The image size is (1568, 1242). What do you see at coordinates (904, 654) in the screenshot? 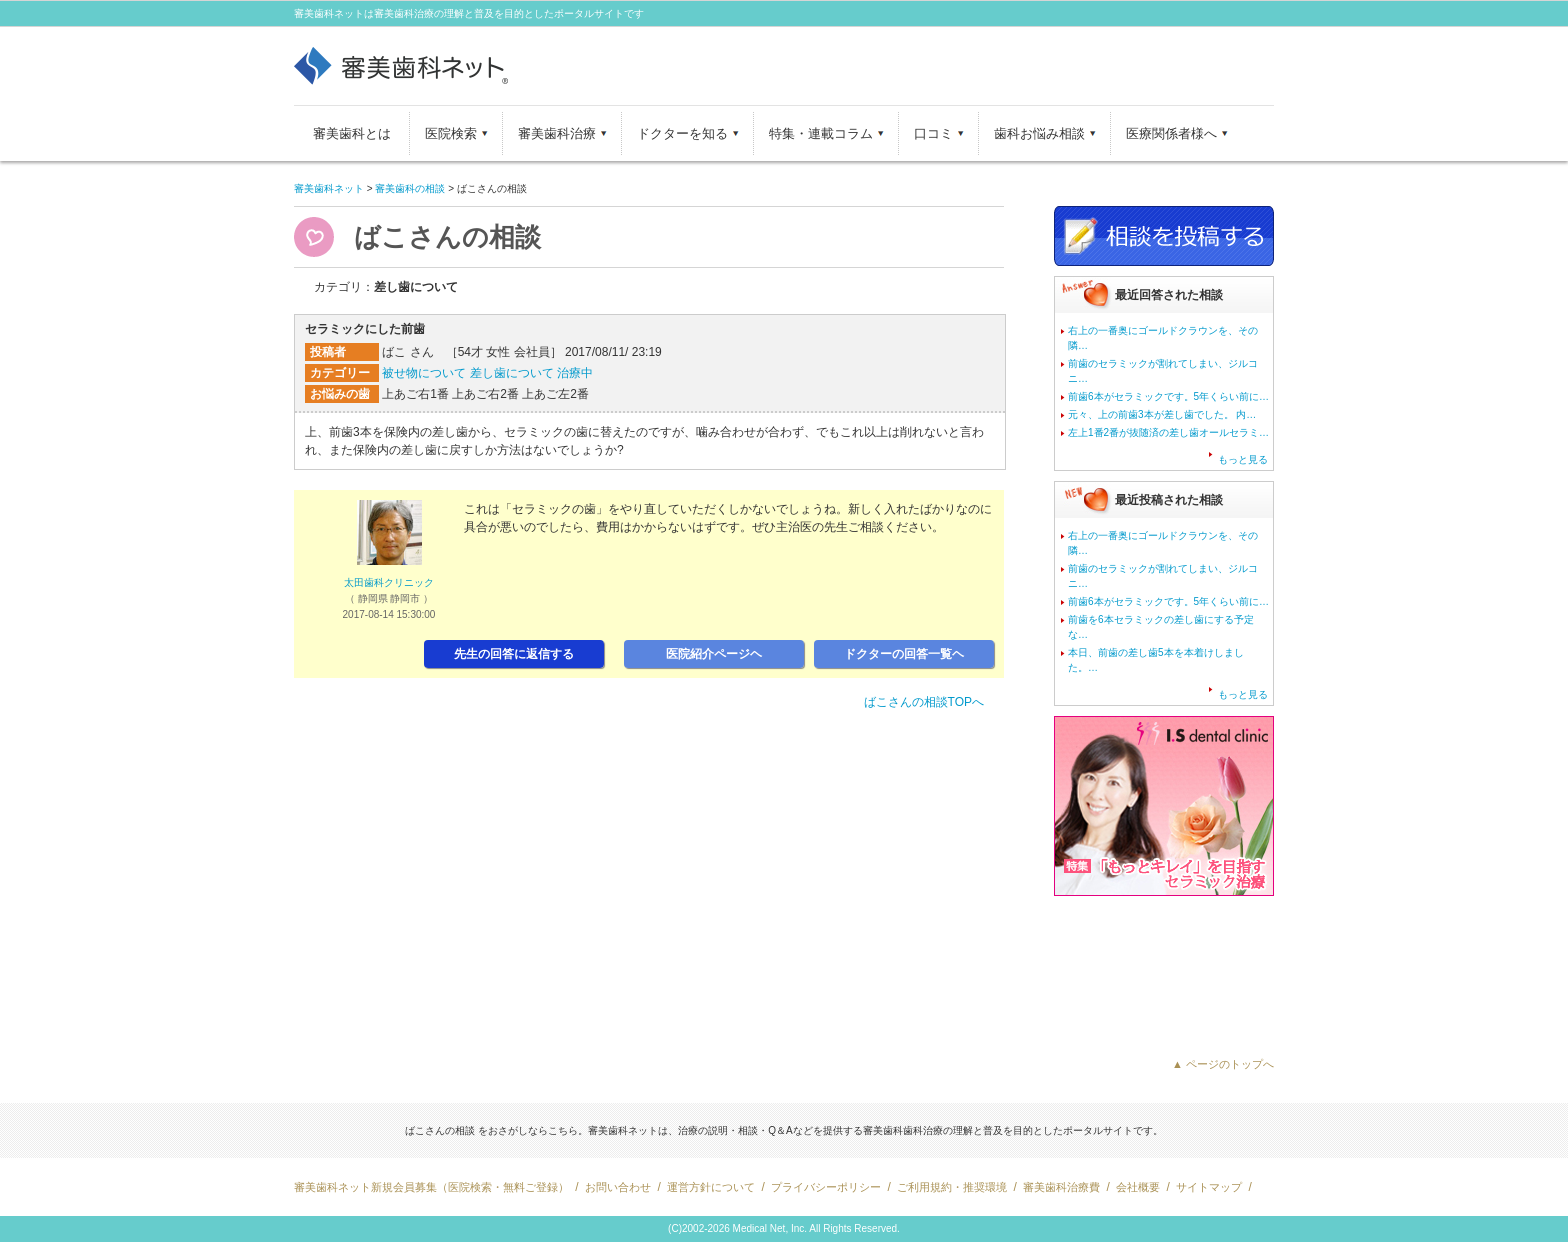
I see `ドクターの回答一覧ヘ` at bounding box center [904, 654].